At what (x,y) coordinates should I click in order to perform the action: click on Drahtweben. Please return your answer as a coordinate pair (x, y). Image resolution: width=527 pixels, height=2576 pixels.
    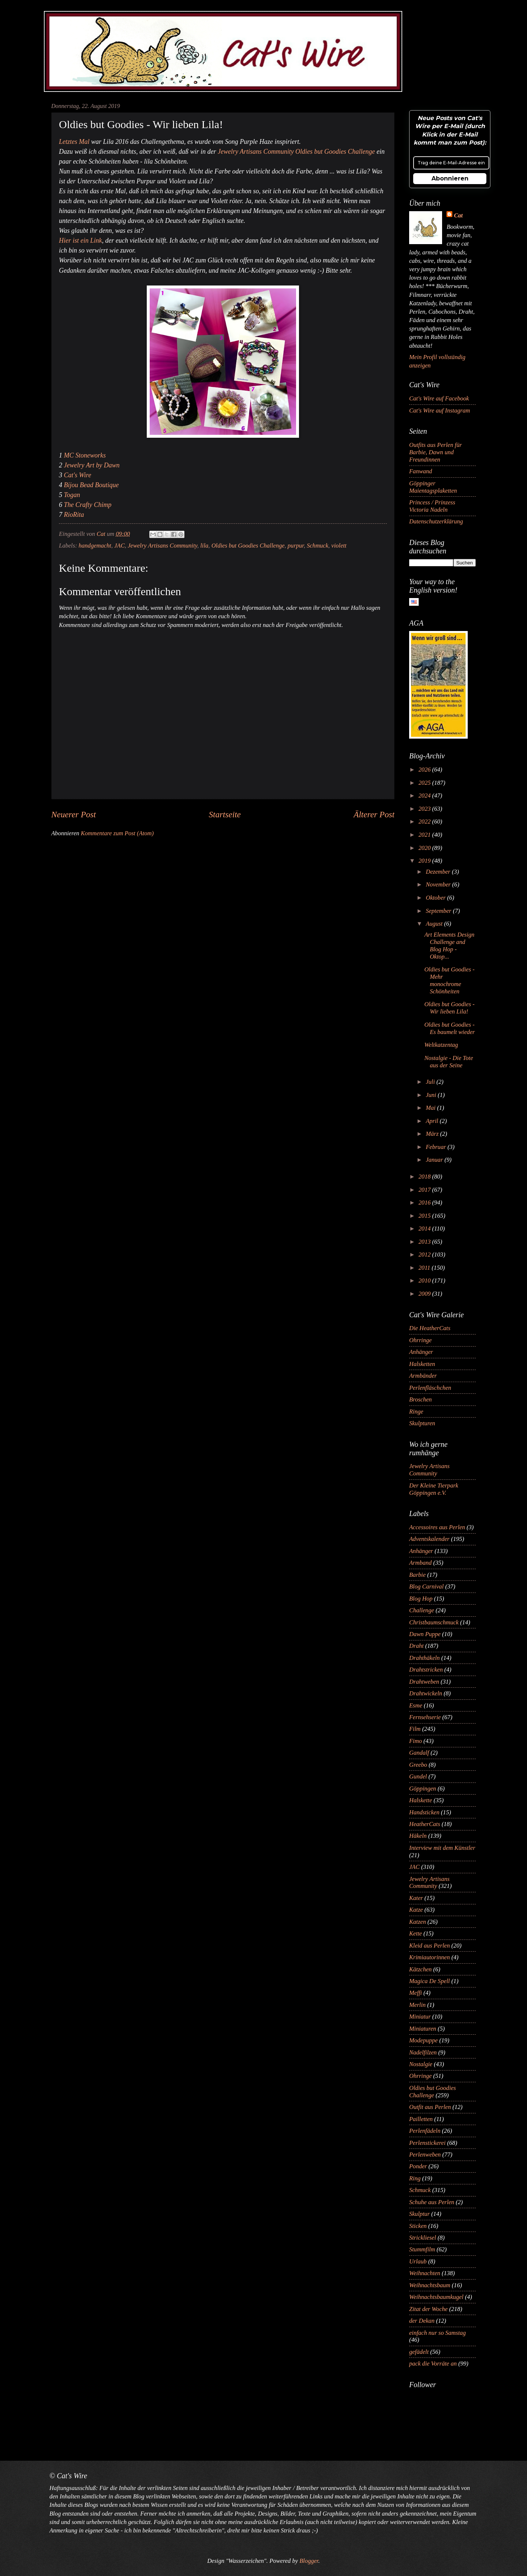
    Looking at the image, I should click on (424, 1681).